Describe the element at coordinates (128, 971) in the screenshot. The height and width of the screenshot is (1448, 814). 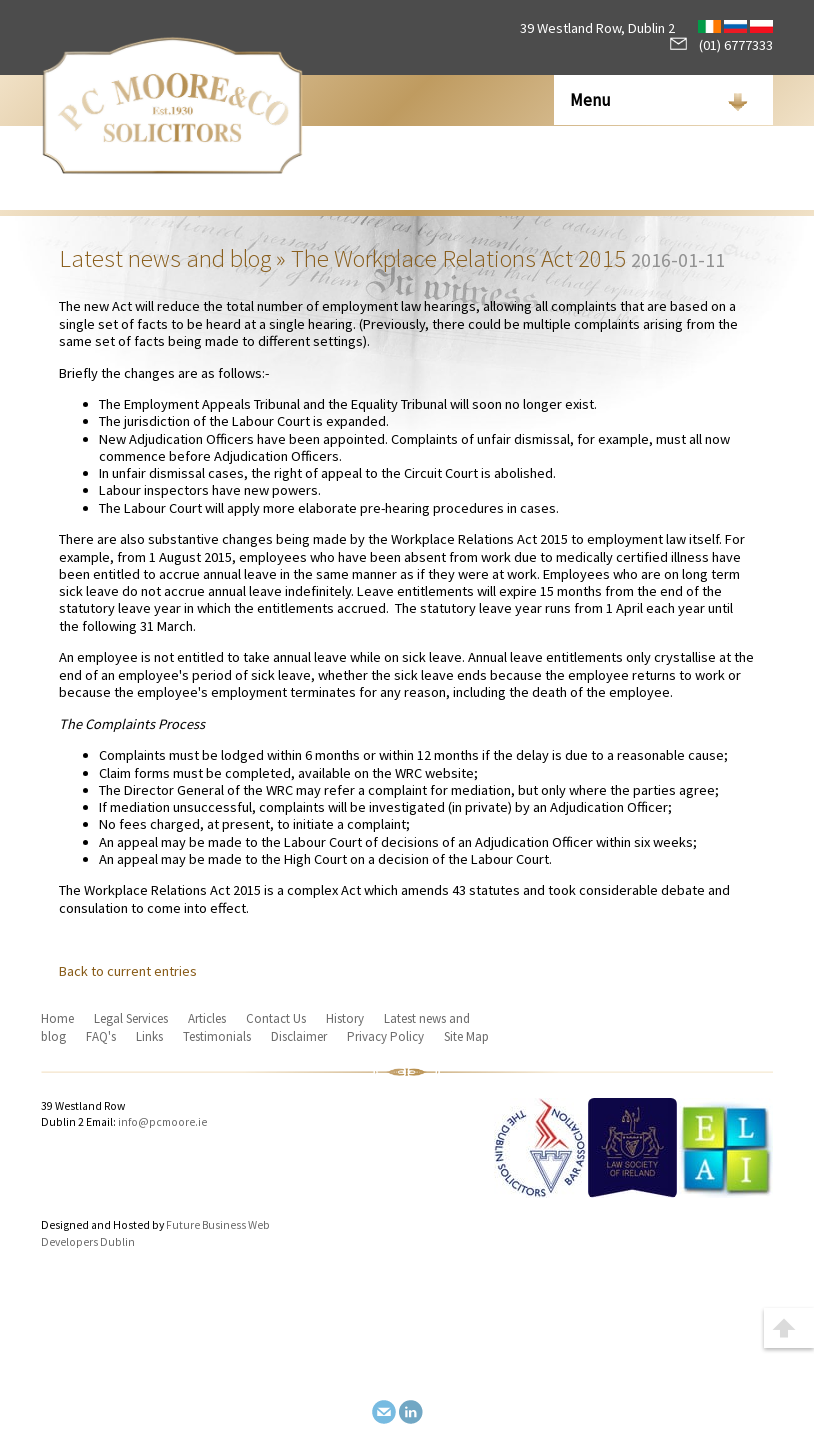
I see `Back to current entries` at that location.